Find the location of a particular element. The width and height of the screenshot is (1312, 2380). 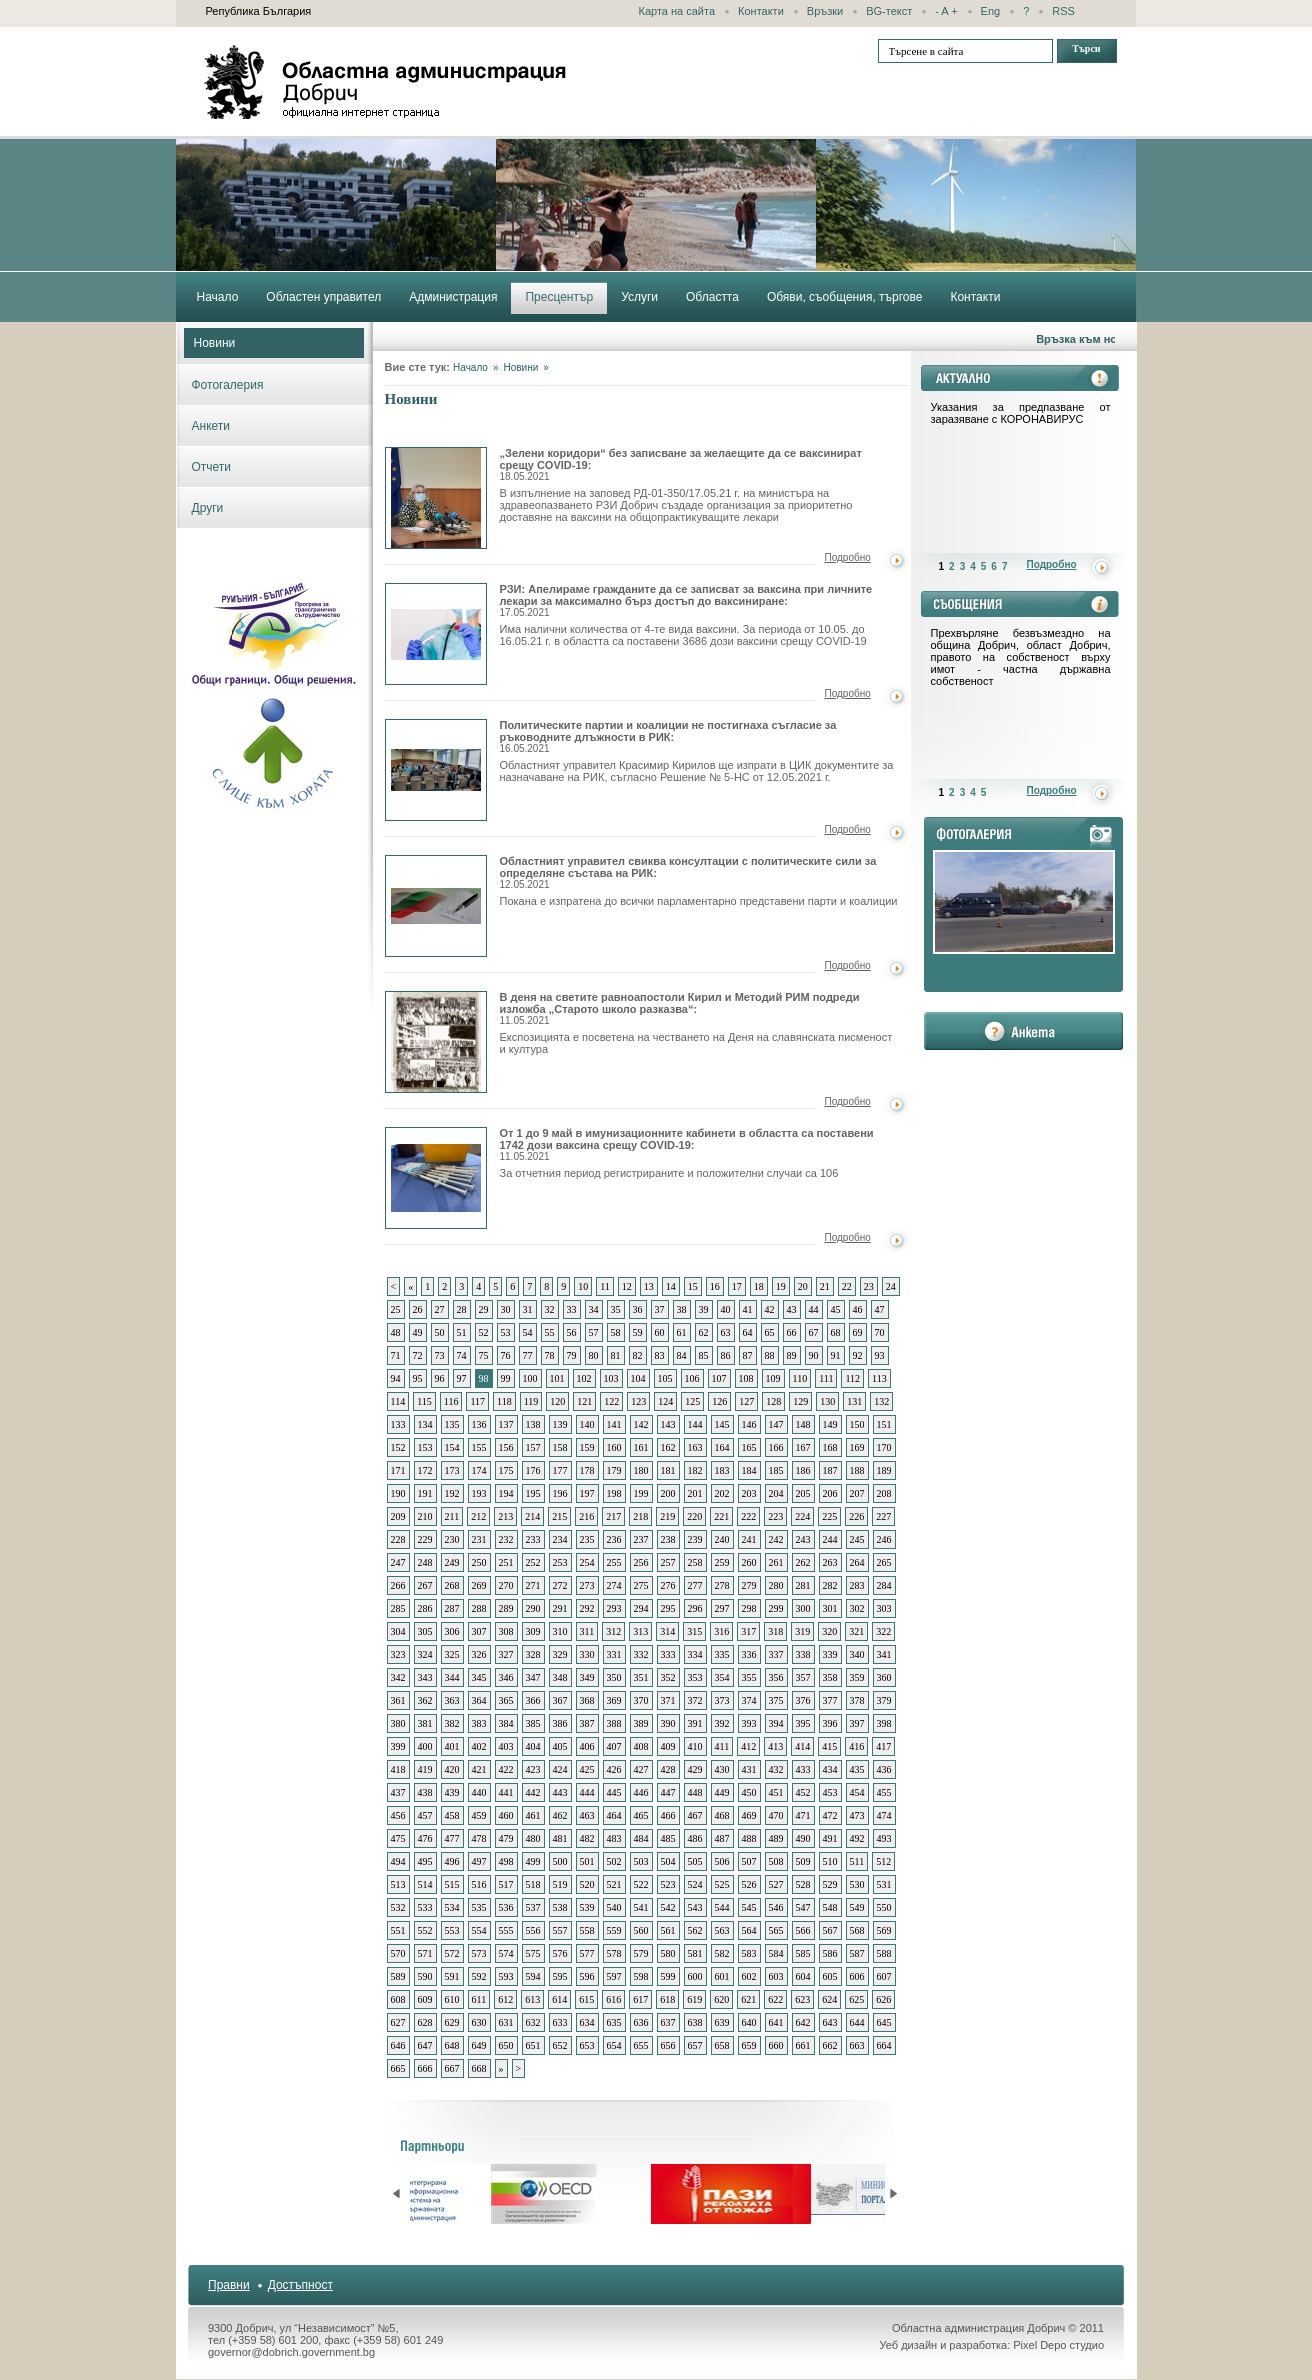

180 is located at coordinates (641, 1470).